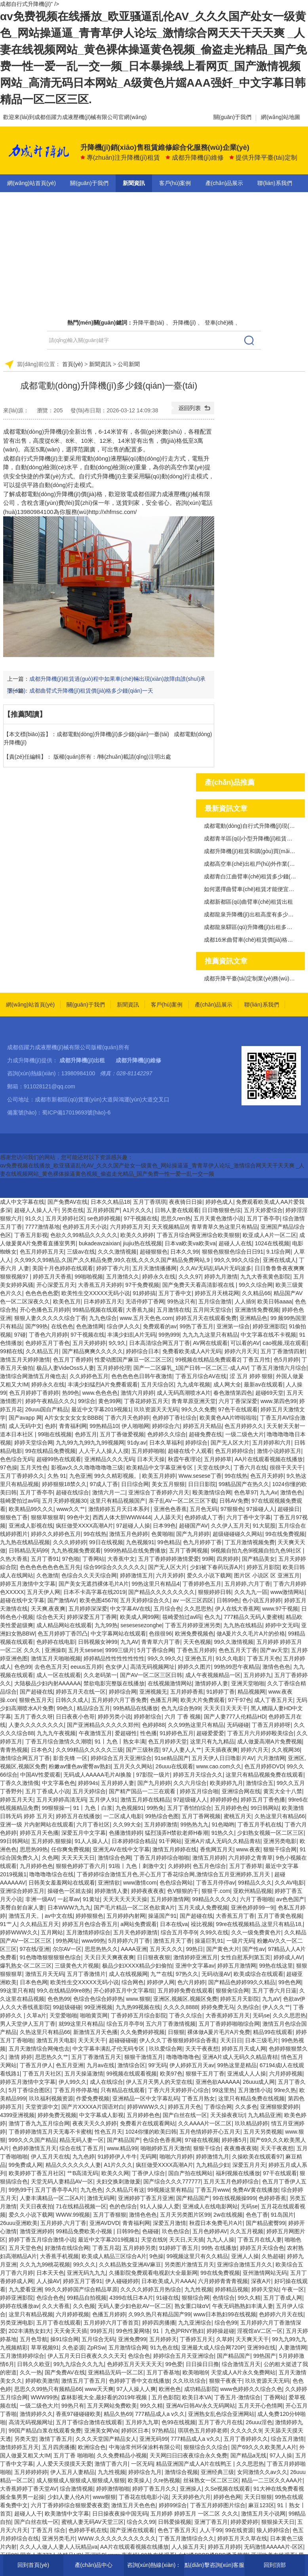 Image resolution: width=308 pixels, height=2576 pixels. What do you see at coordinates (70, 1891) in the screenshot?
I see `操碰色一区就去操` at bounding box center [70, 1891].